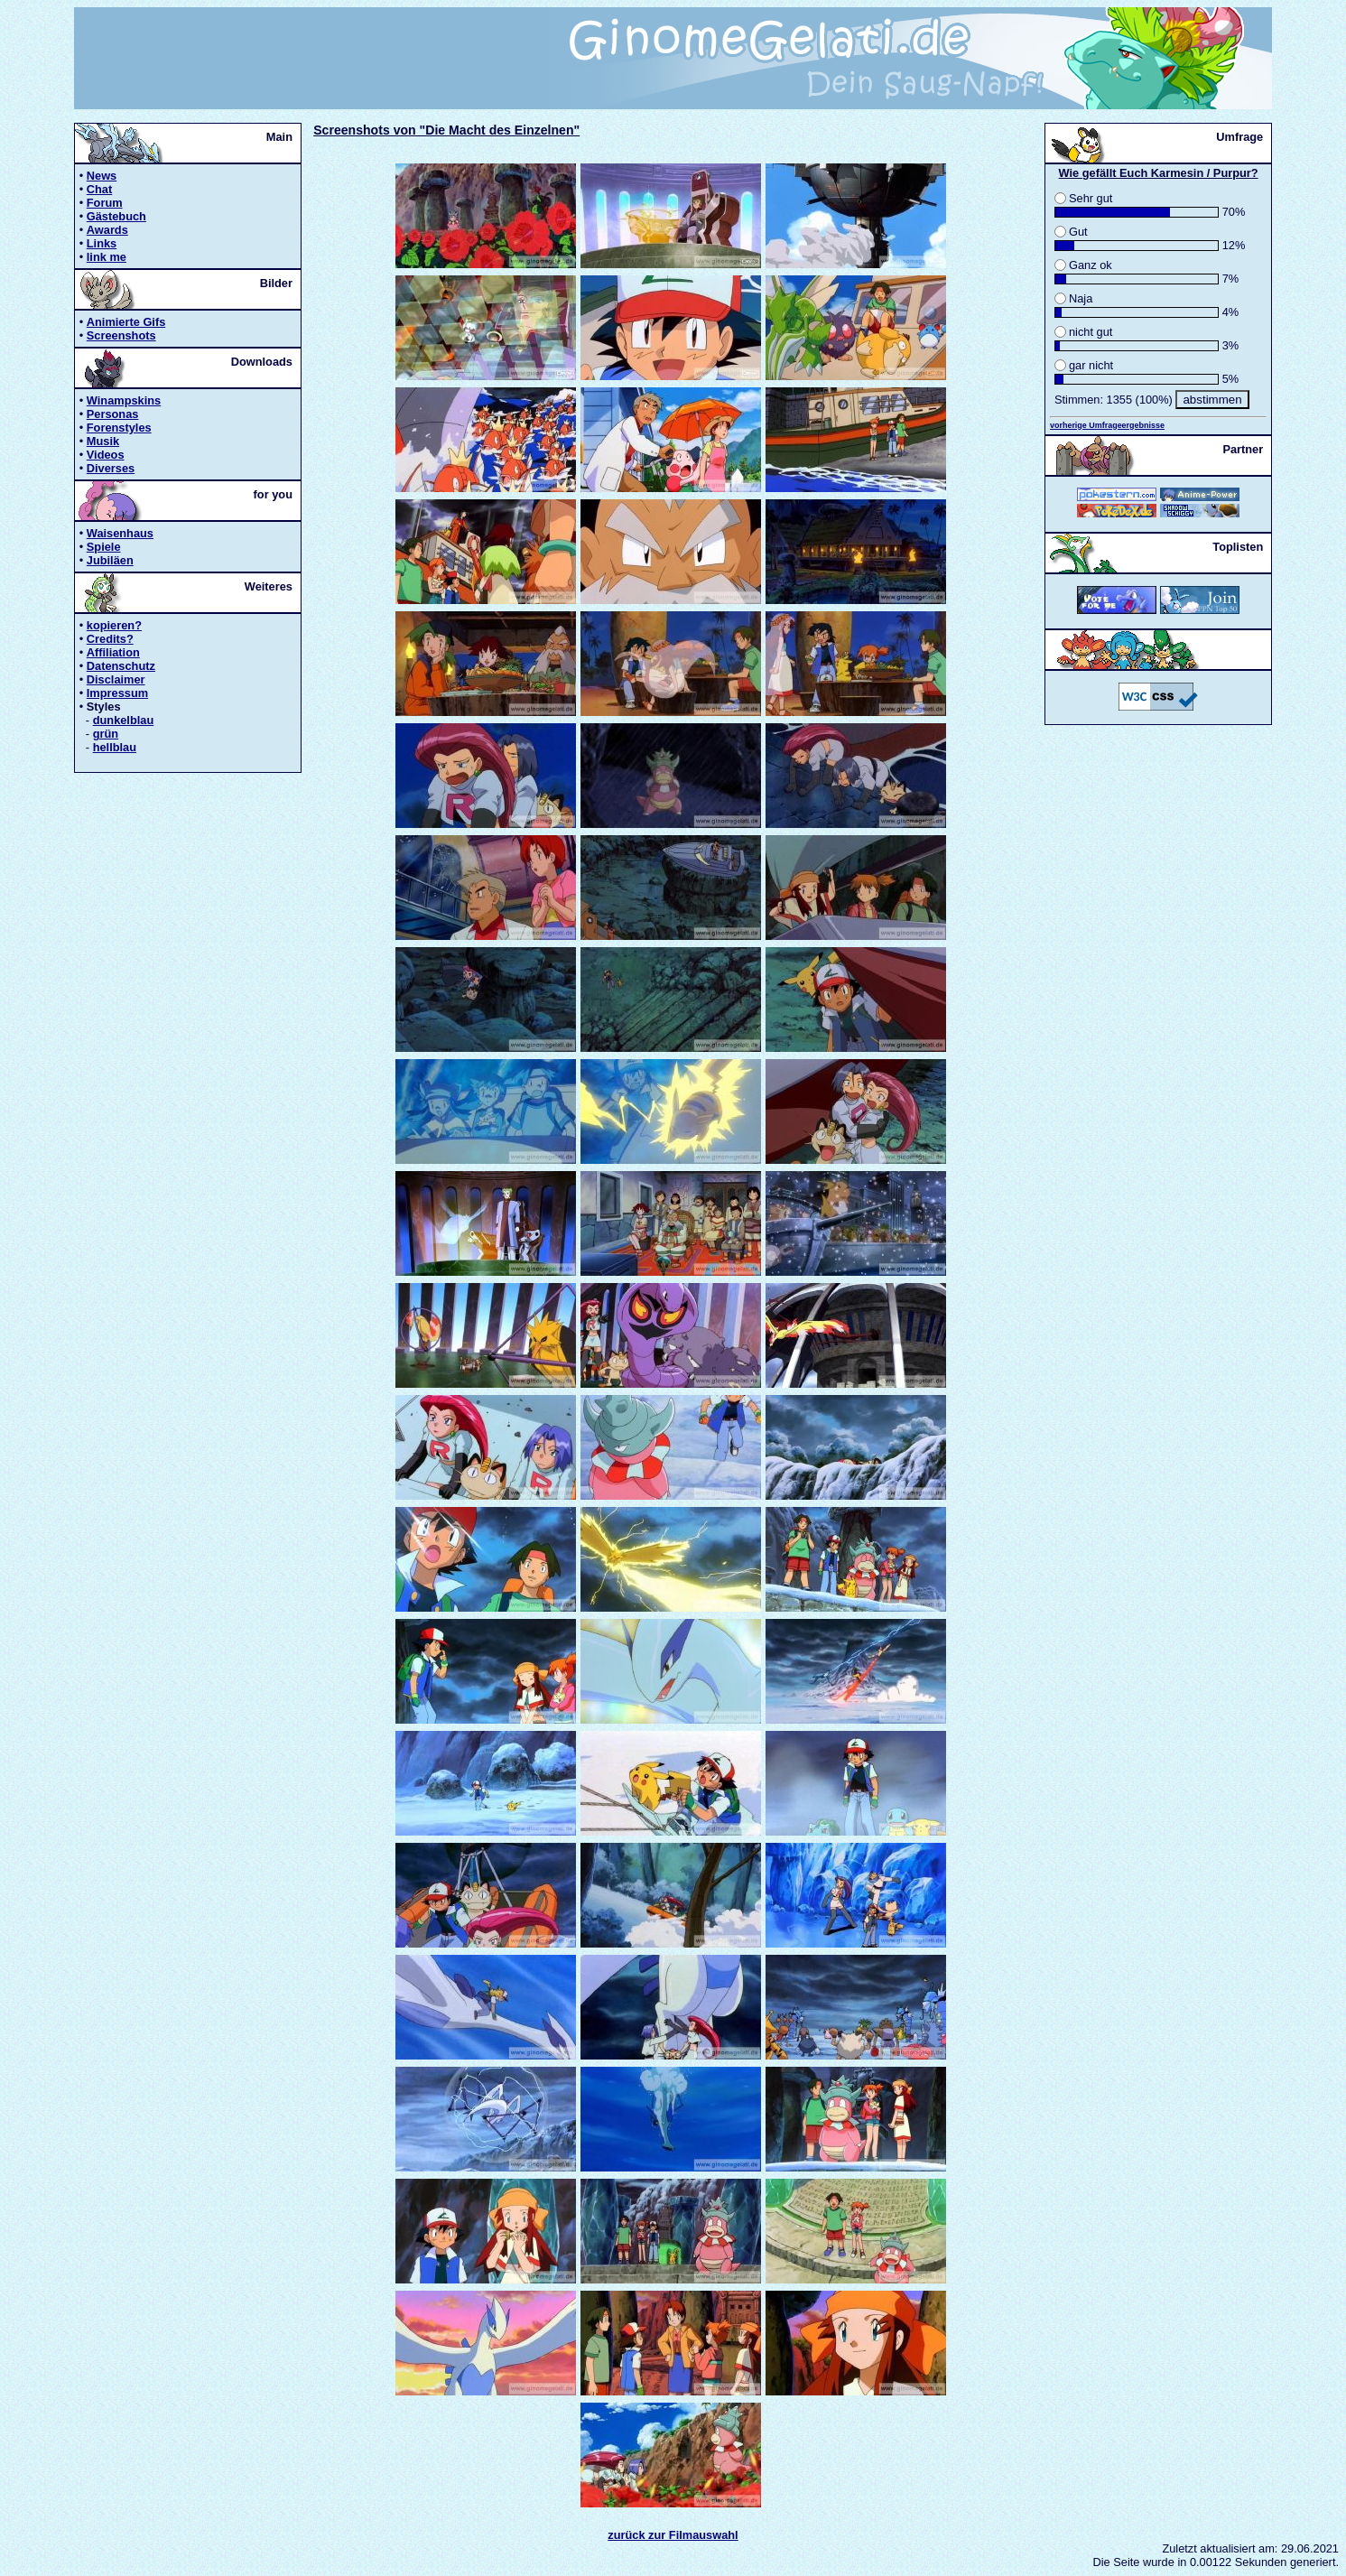 Image resolution: width=1346 pixels, height=2576 pixels. I want to click on Musik, so click(103, 441).